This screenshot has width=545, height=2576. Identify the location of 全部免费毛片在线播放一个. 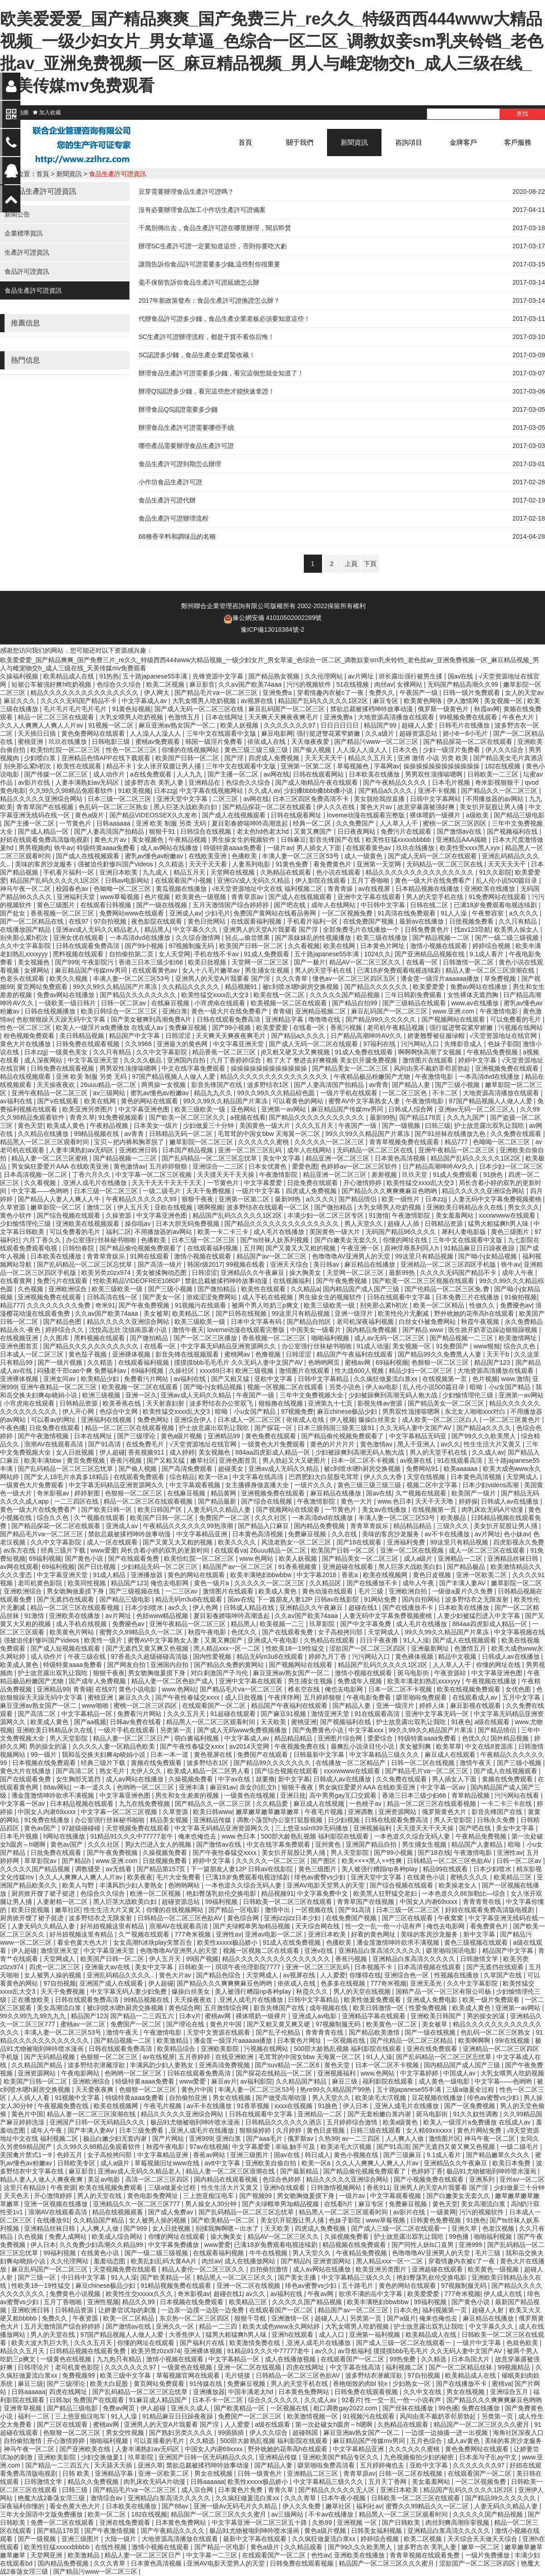
(362, 929).